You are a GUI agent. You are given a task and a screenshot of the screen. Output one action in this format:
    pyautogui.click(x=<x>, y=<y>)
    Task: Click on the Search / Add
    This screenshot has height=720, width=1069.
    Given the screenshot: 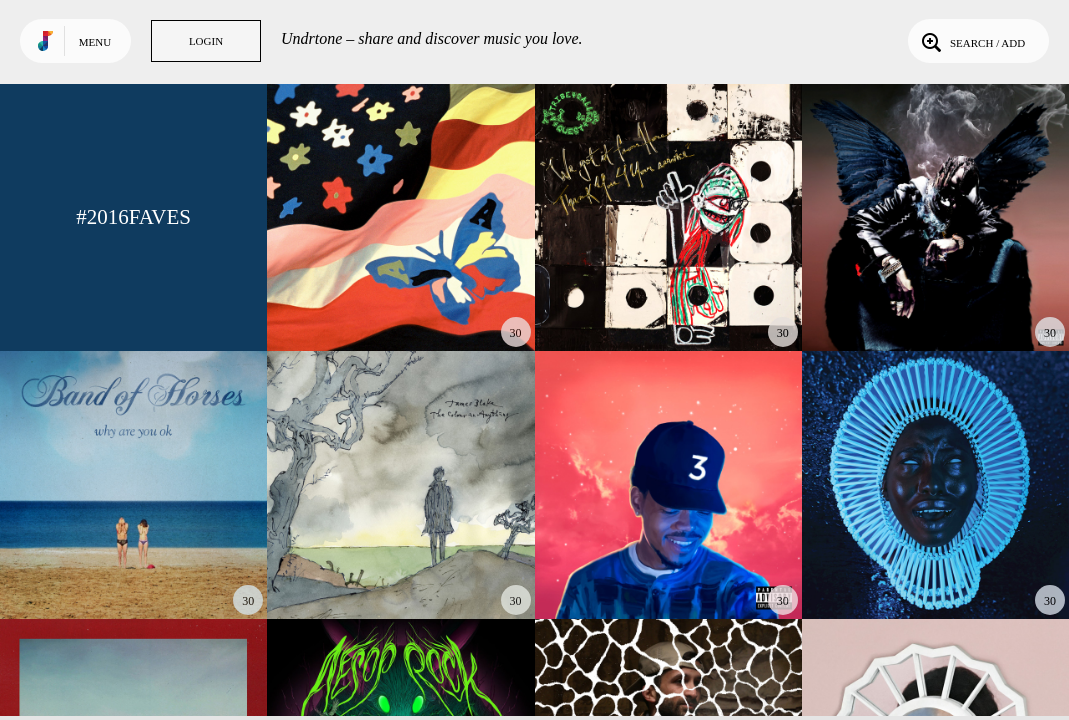 What is the action you would take?
    pyautogui.click(x=971, y=41)
    